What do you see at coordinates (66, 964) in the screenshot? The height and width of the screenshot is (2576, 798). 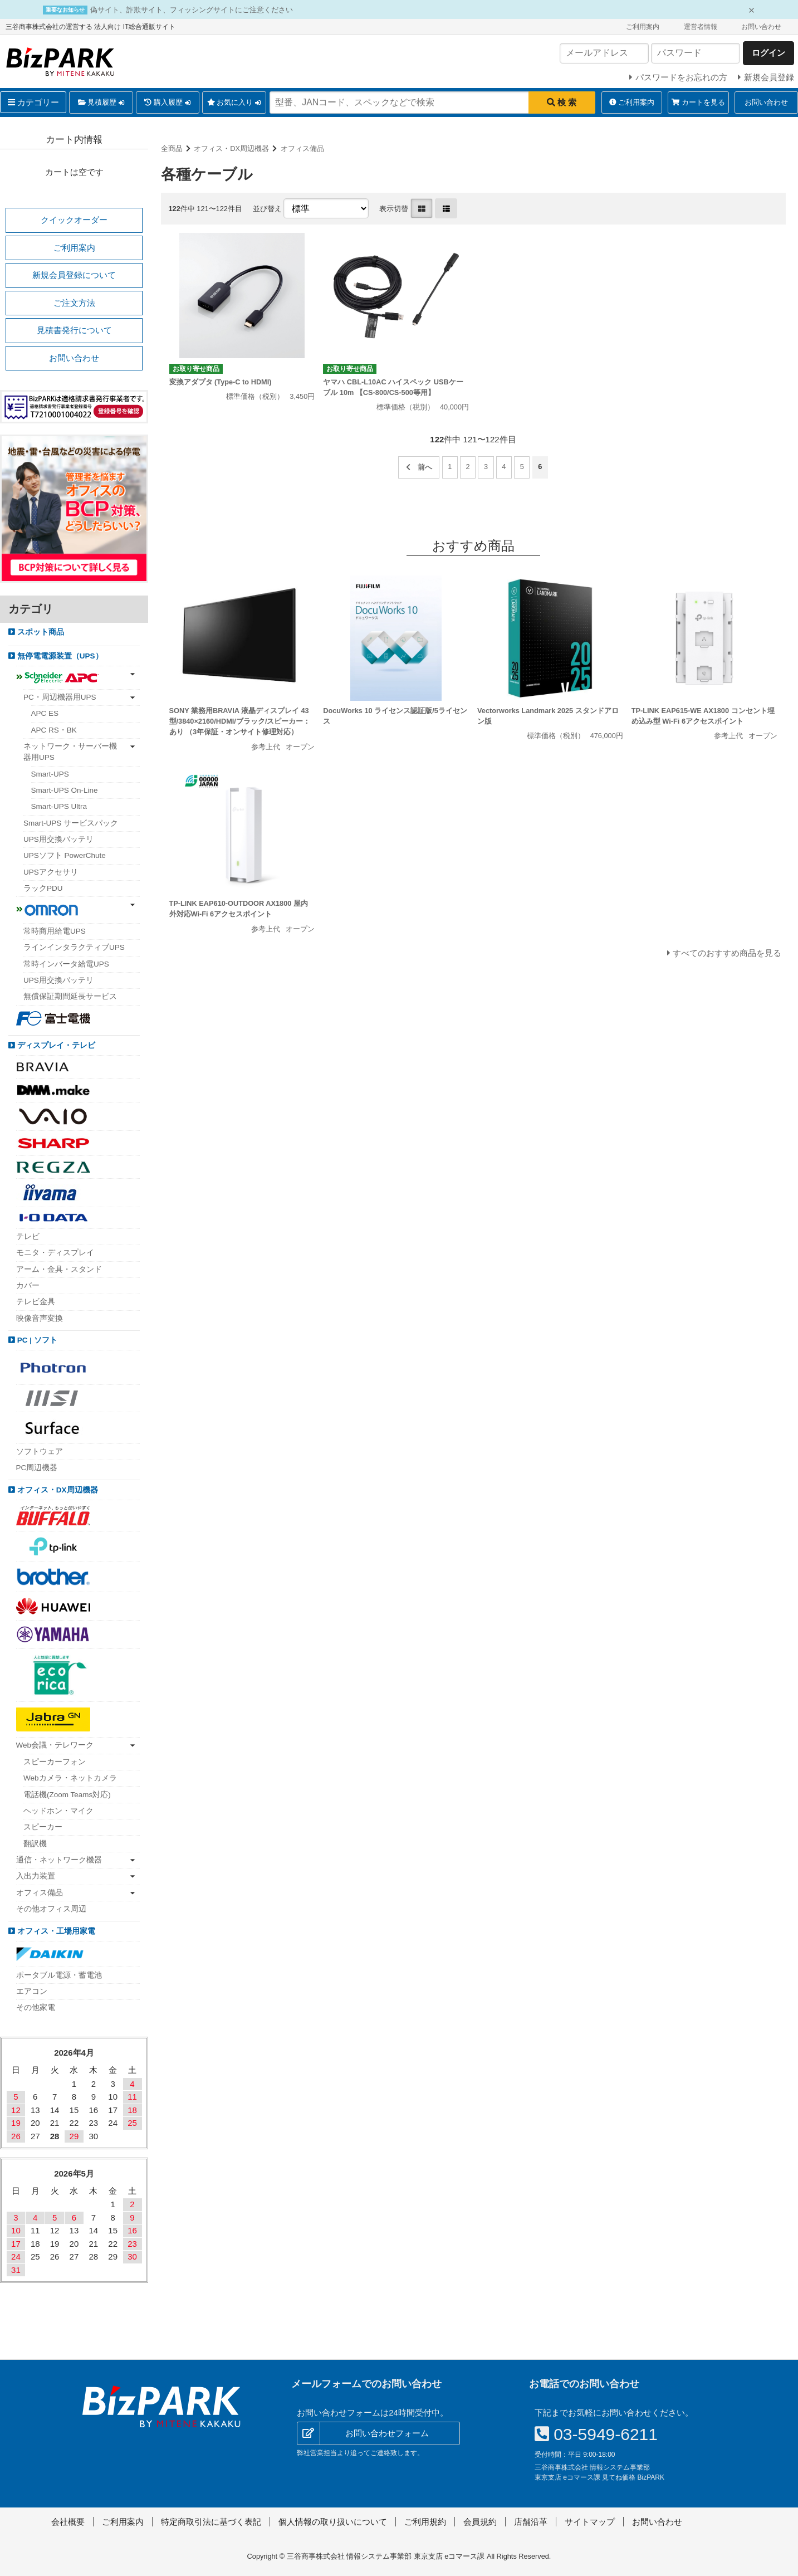 I see `常時インバータ給電UPS` at bounding box center [66, 964].